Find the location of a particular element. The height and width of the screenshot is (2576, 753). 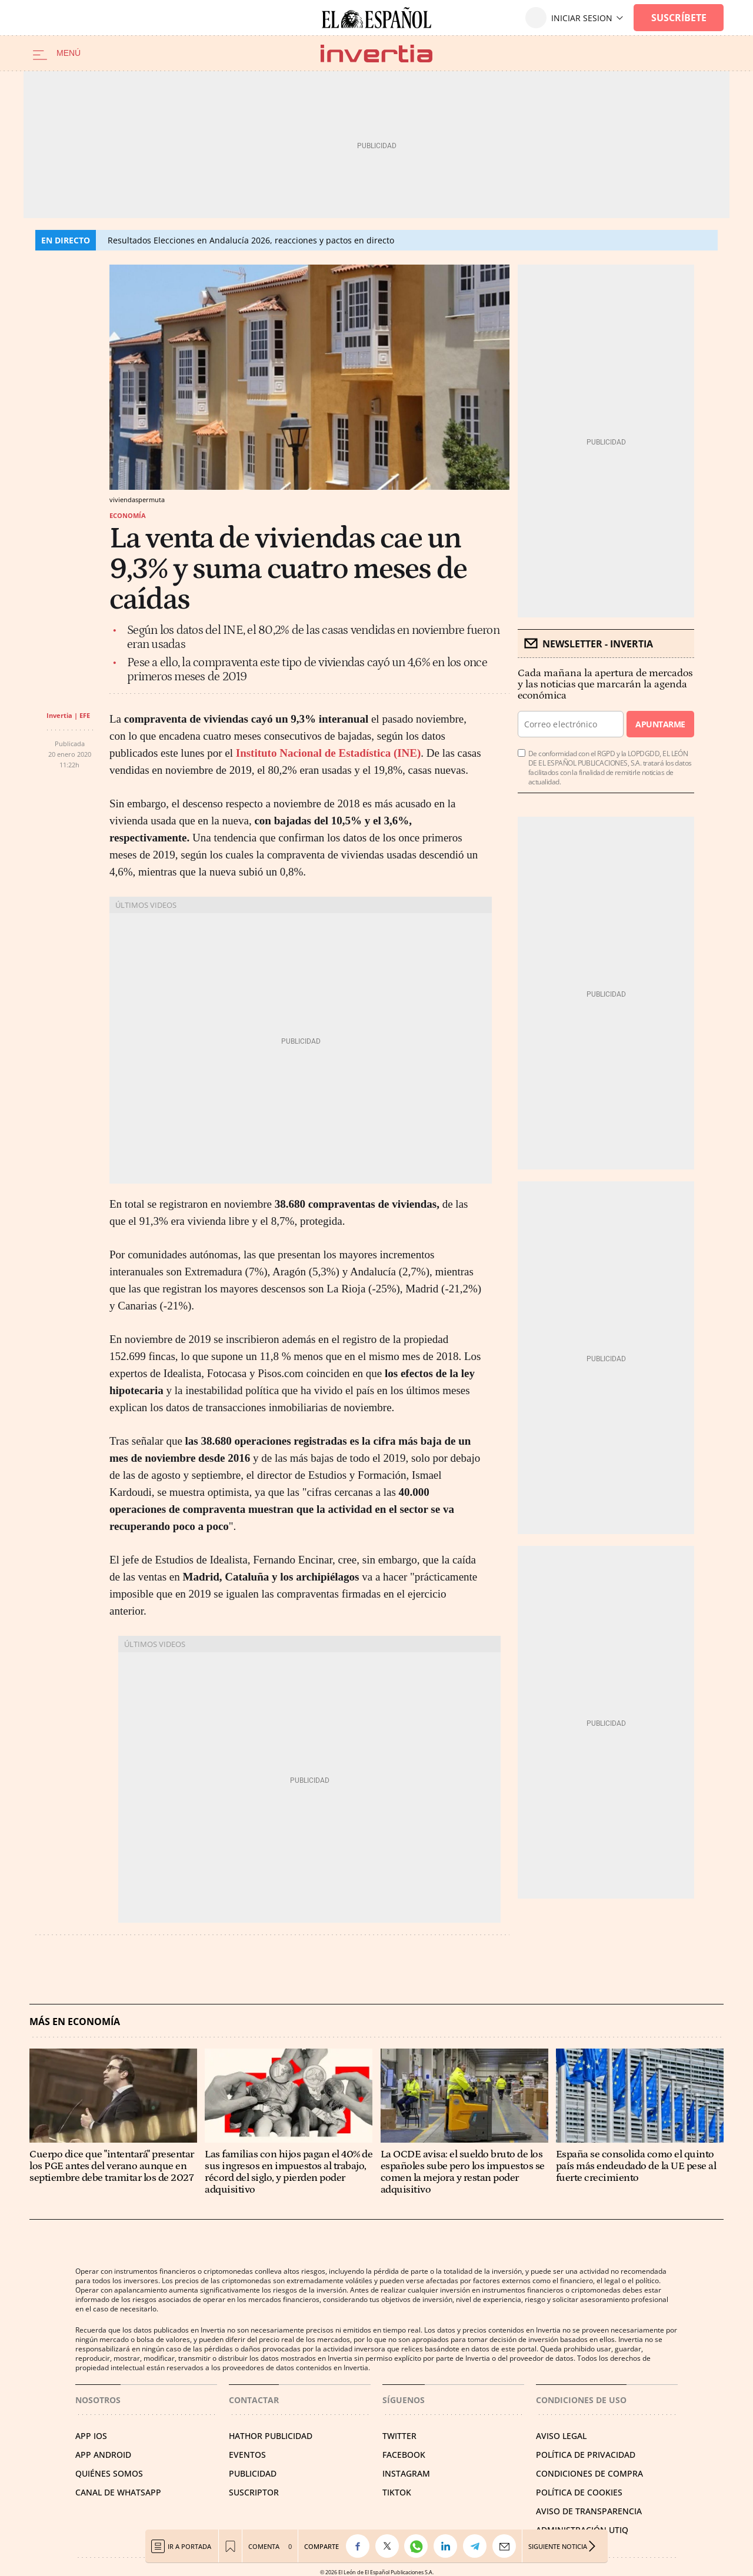

TWITTER is located at coordinates (399, 2435).